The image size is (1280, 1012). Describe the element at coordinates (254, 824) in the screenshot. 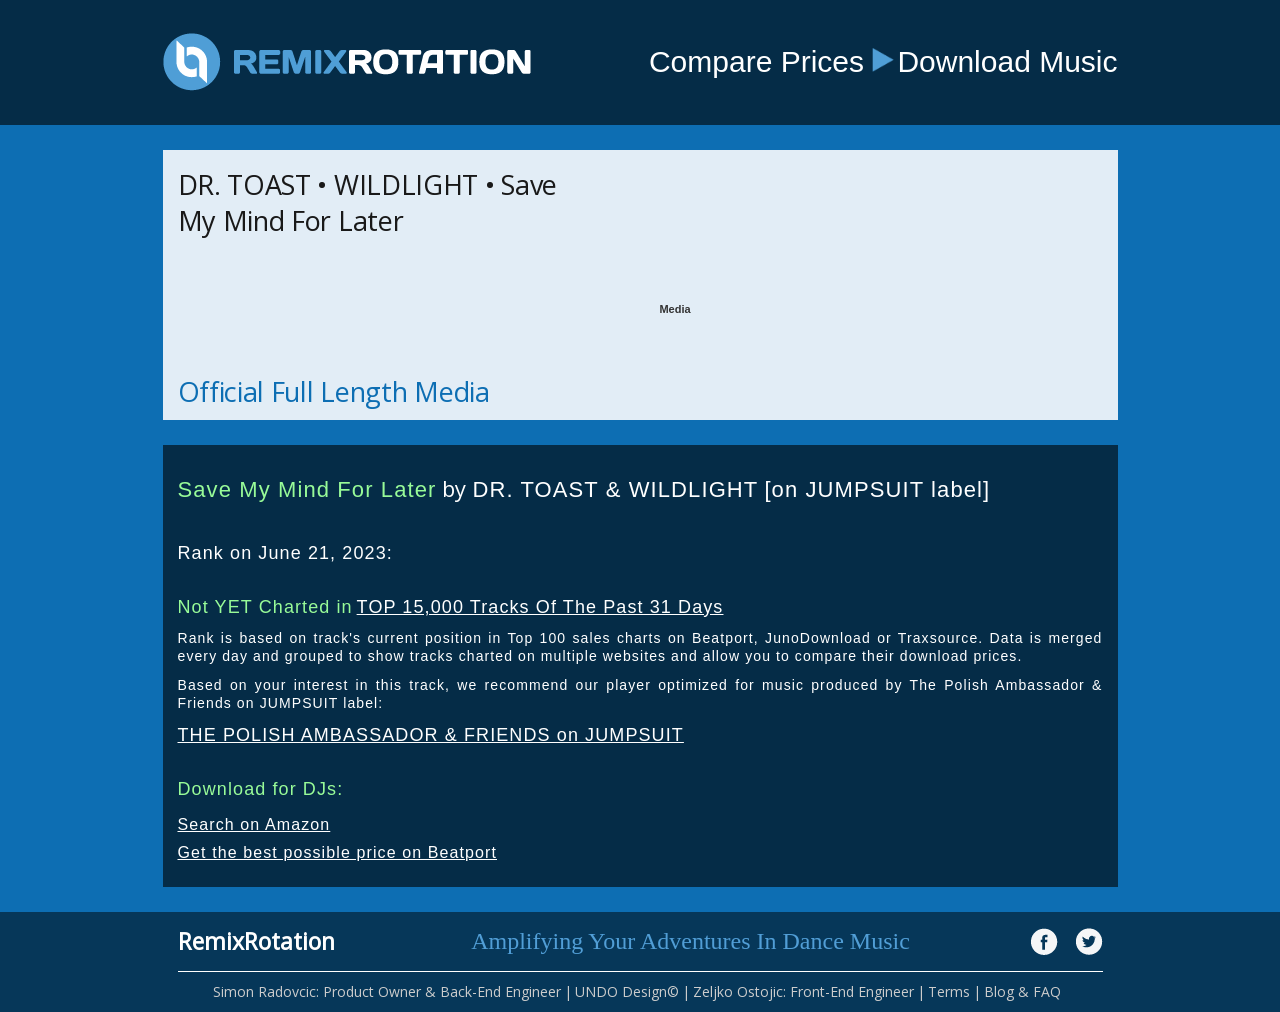

I see `Search on Amazon` at that location.